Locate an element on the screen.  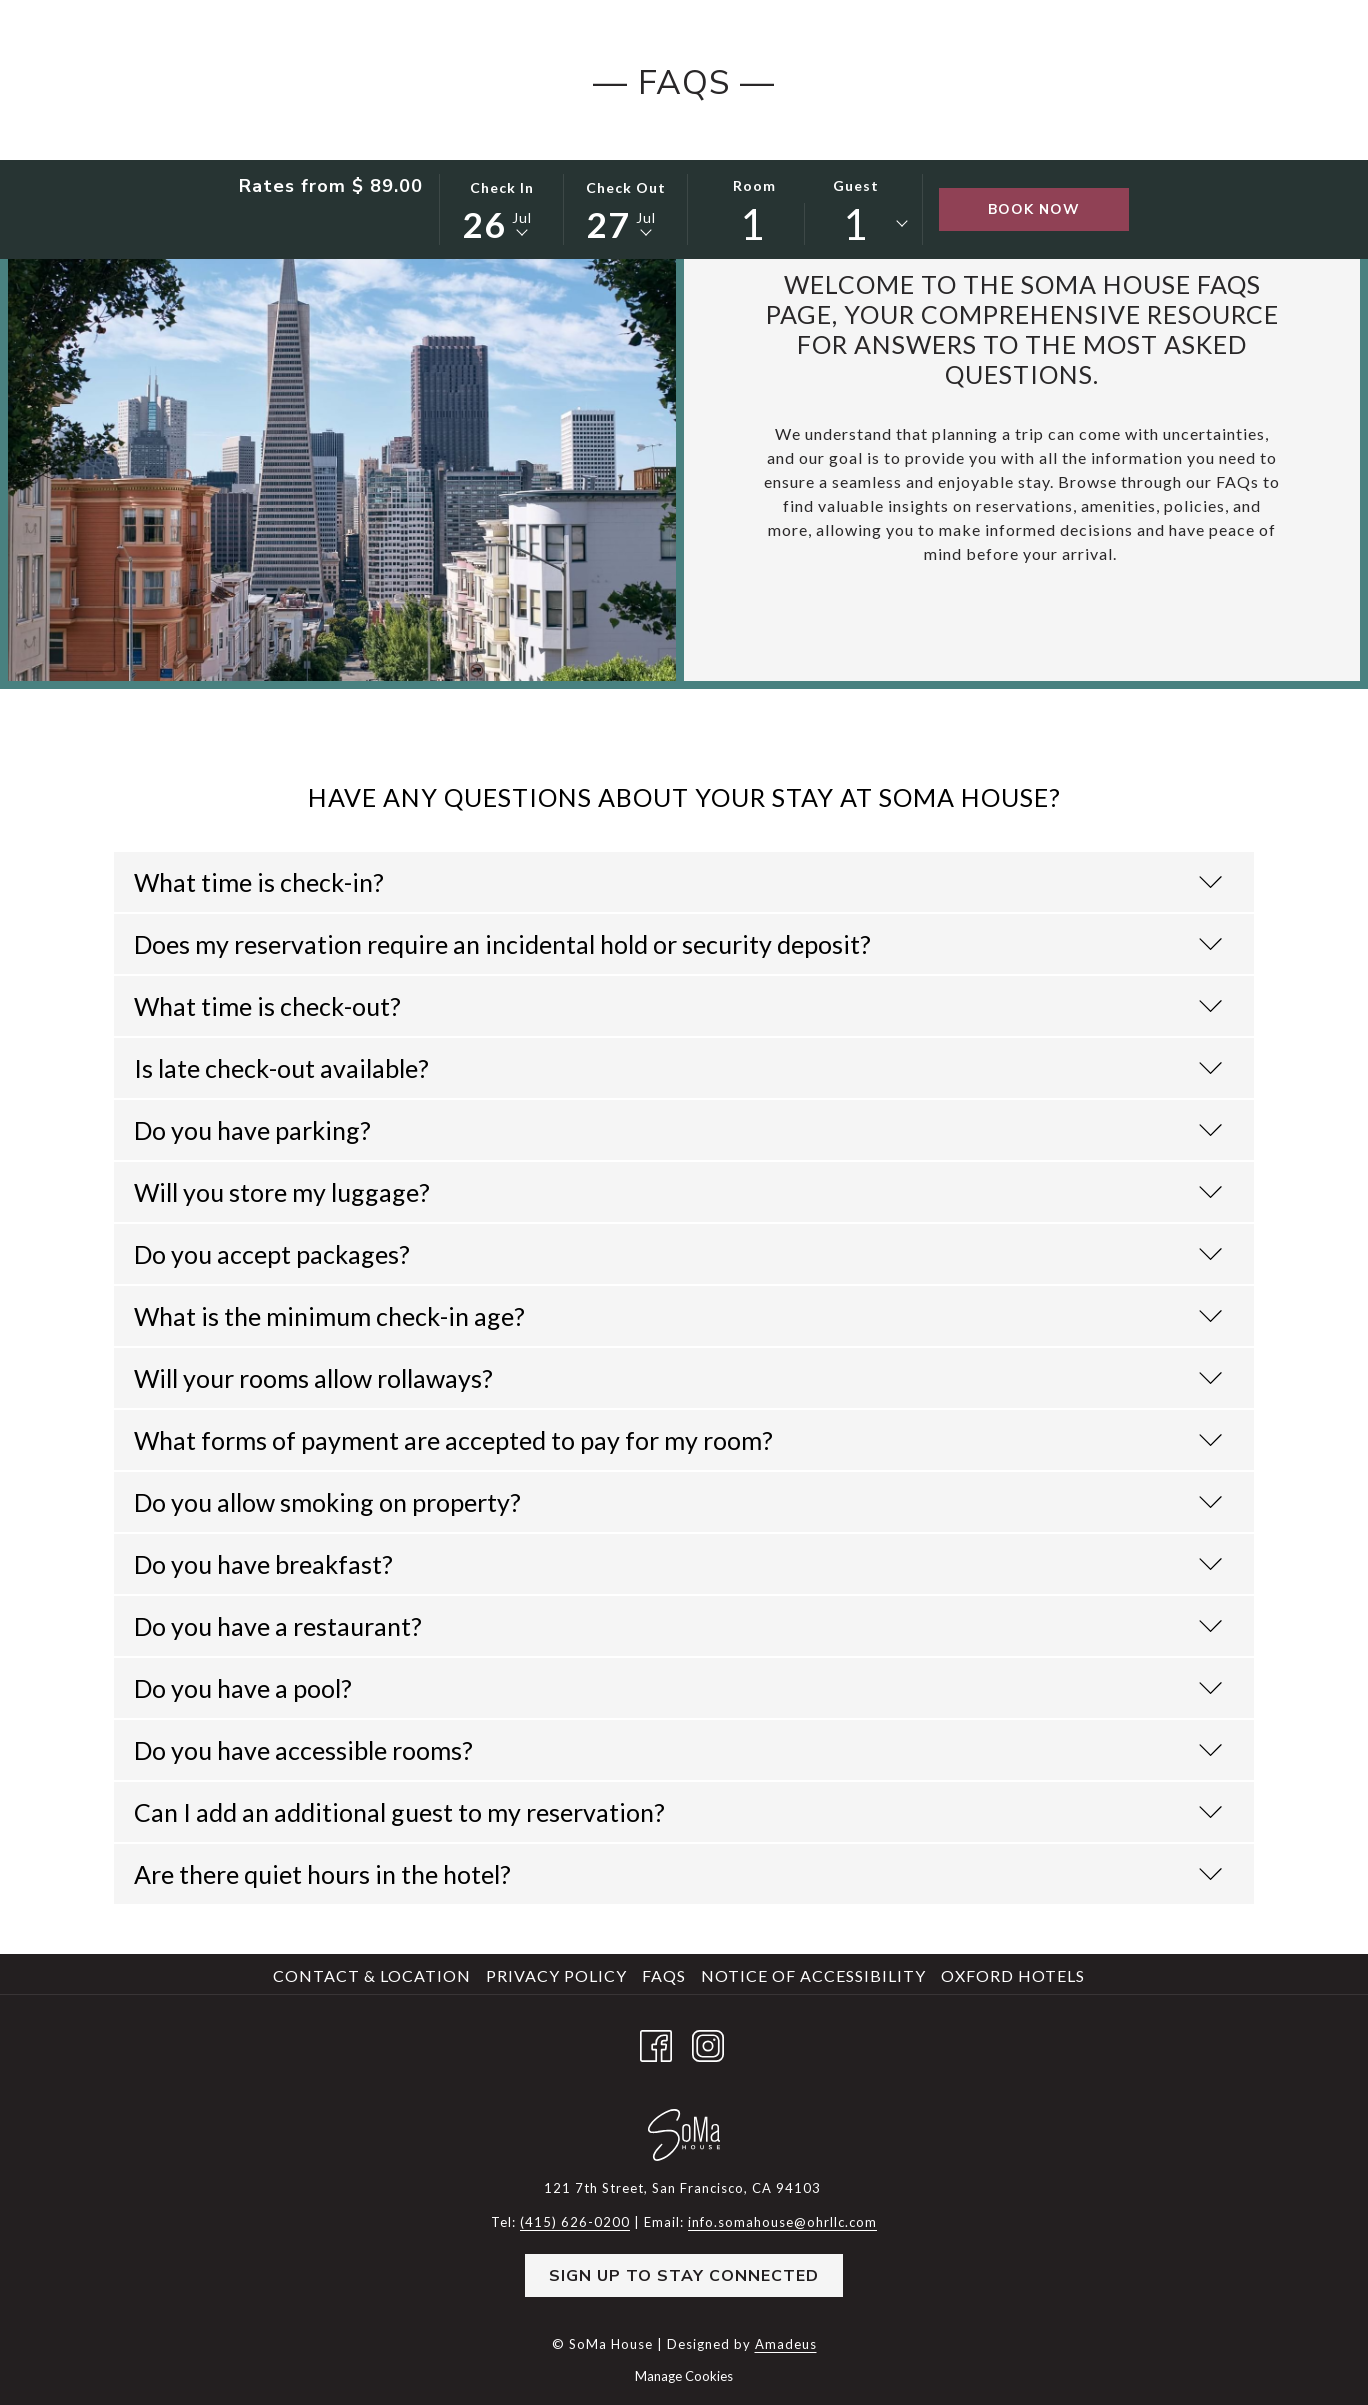
Do you have parking? is located at coordinates (678, 1130).